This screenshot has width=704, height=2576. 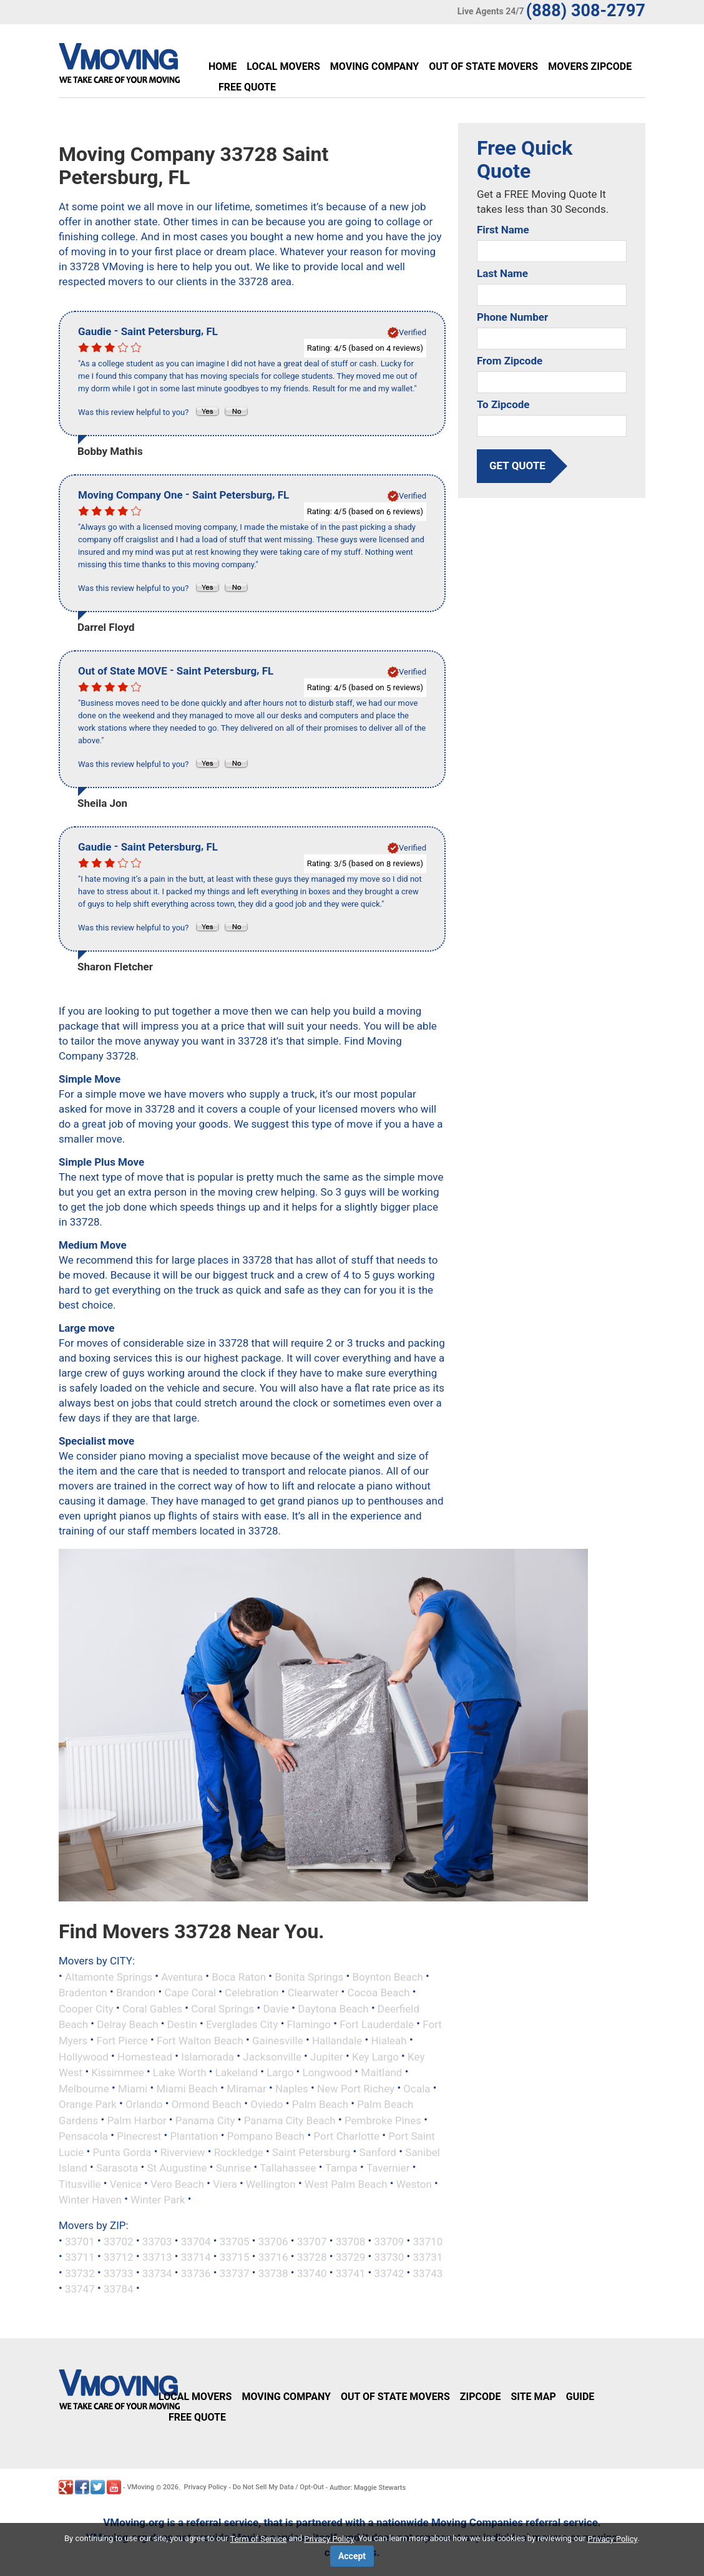 I want to click on 33701, so click(x=80, y=2241).